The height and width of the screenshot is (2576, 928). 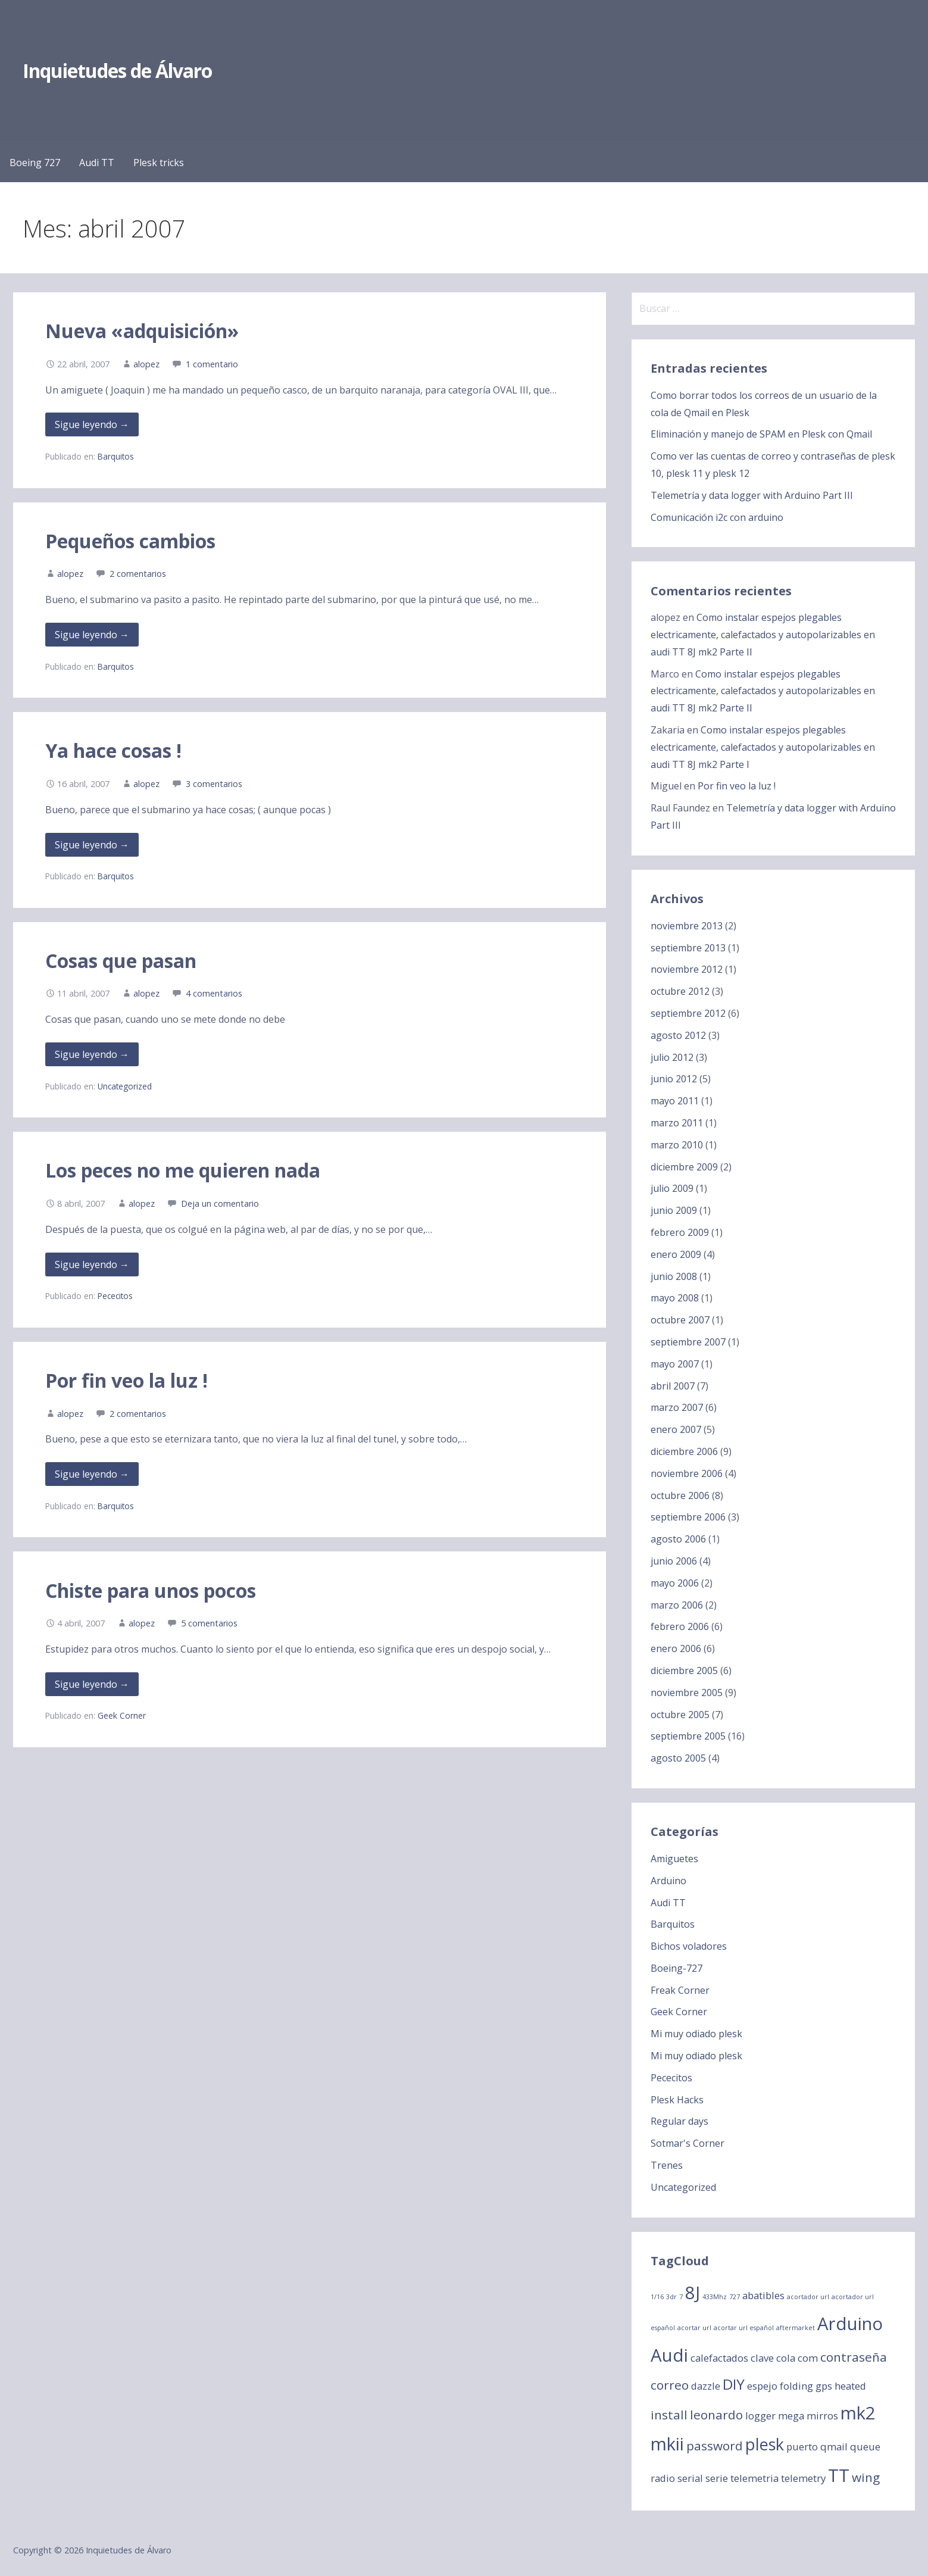 What do you see at coordinates (118, 70) in the screenshot?
I see `Inquietudes de Álvaro` at bounding box center [118, 70].